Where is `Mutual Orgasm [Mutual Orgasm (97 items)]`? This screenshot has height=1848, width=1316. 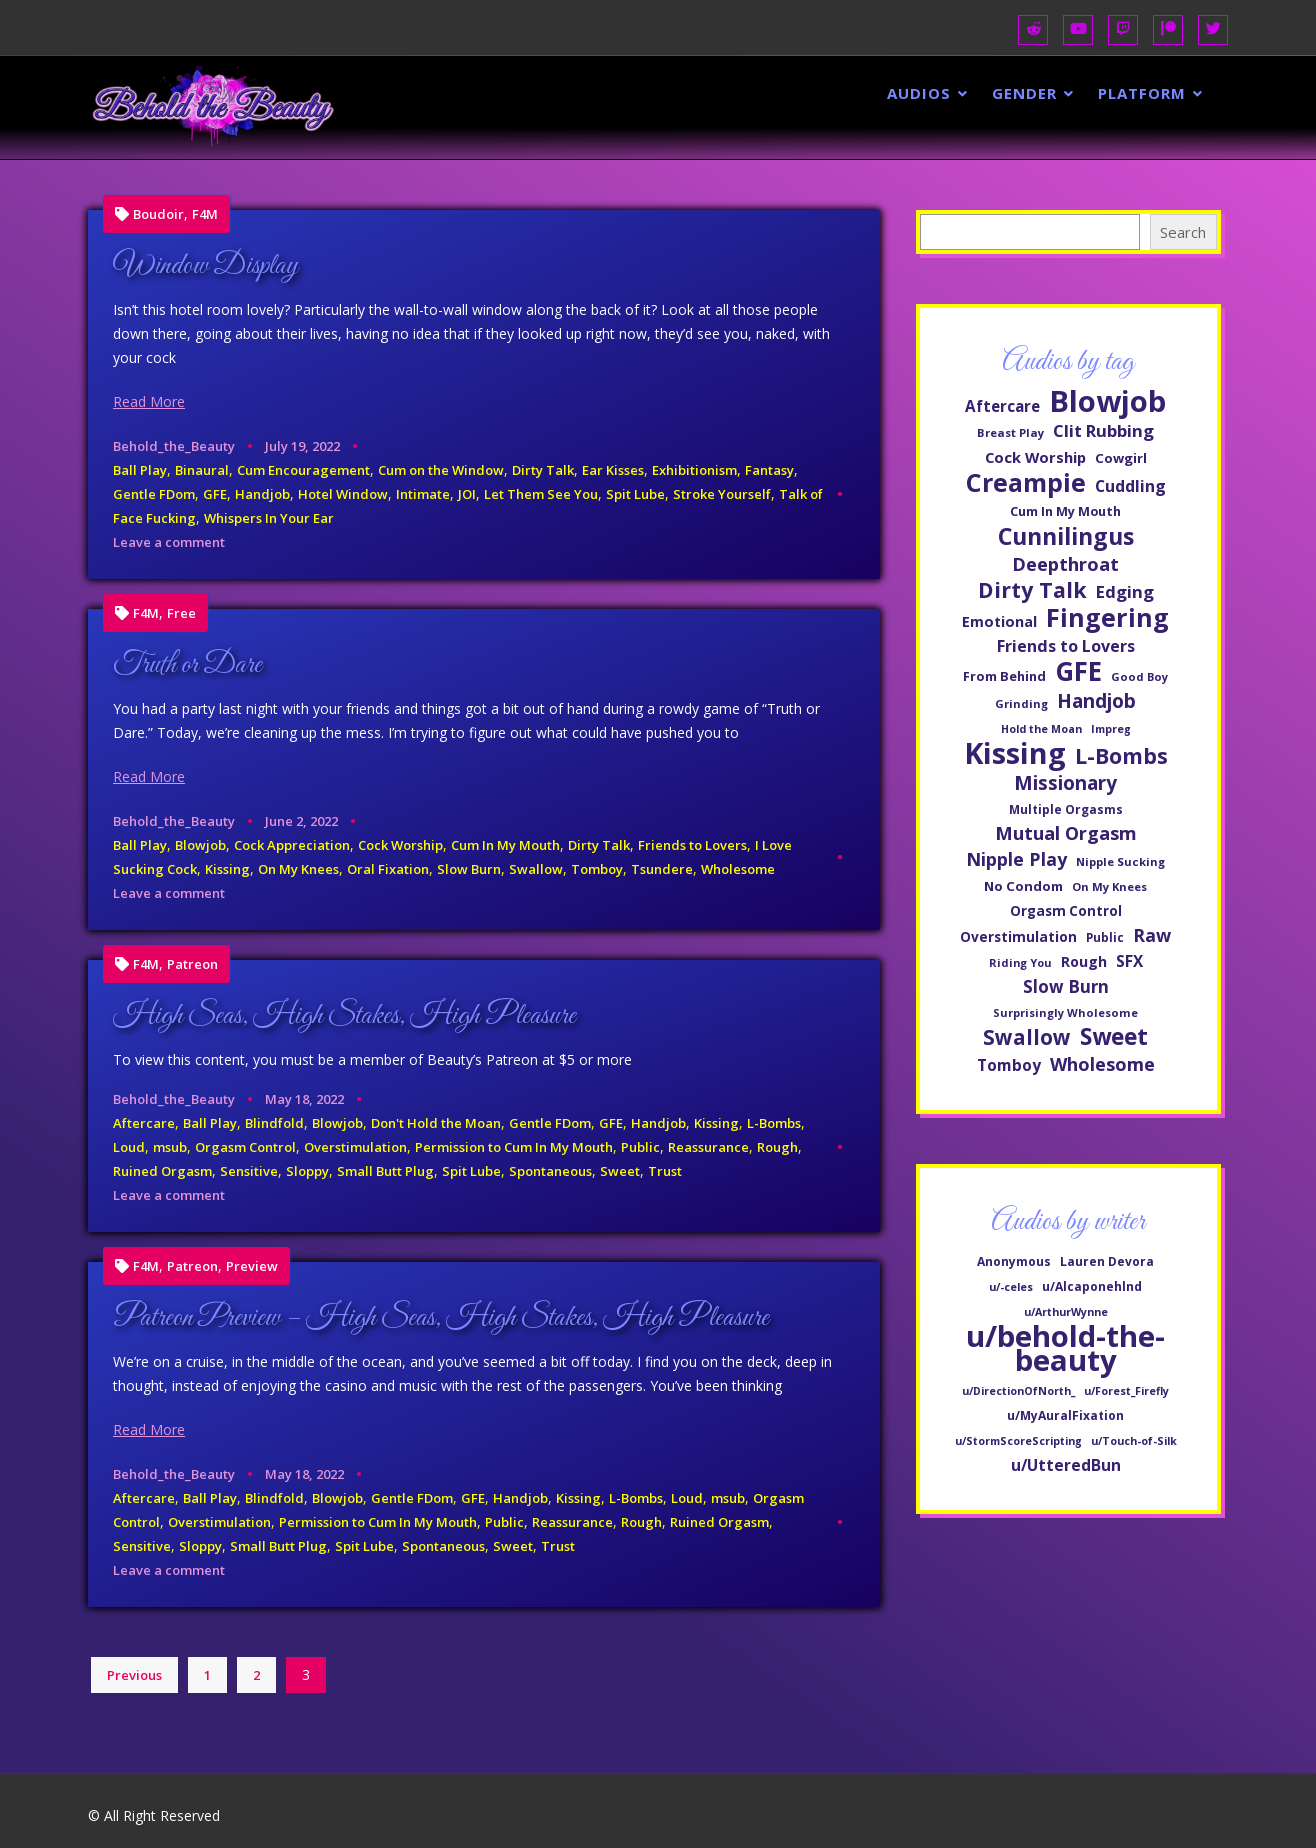
Mutual Orgasm [Mutual Orgasm (97 items)] is located at coordinates (1066, 833).